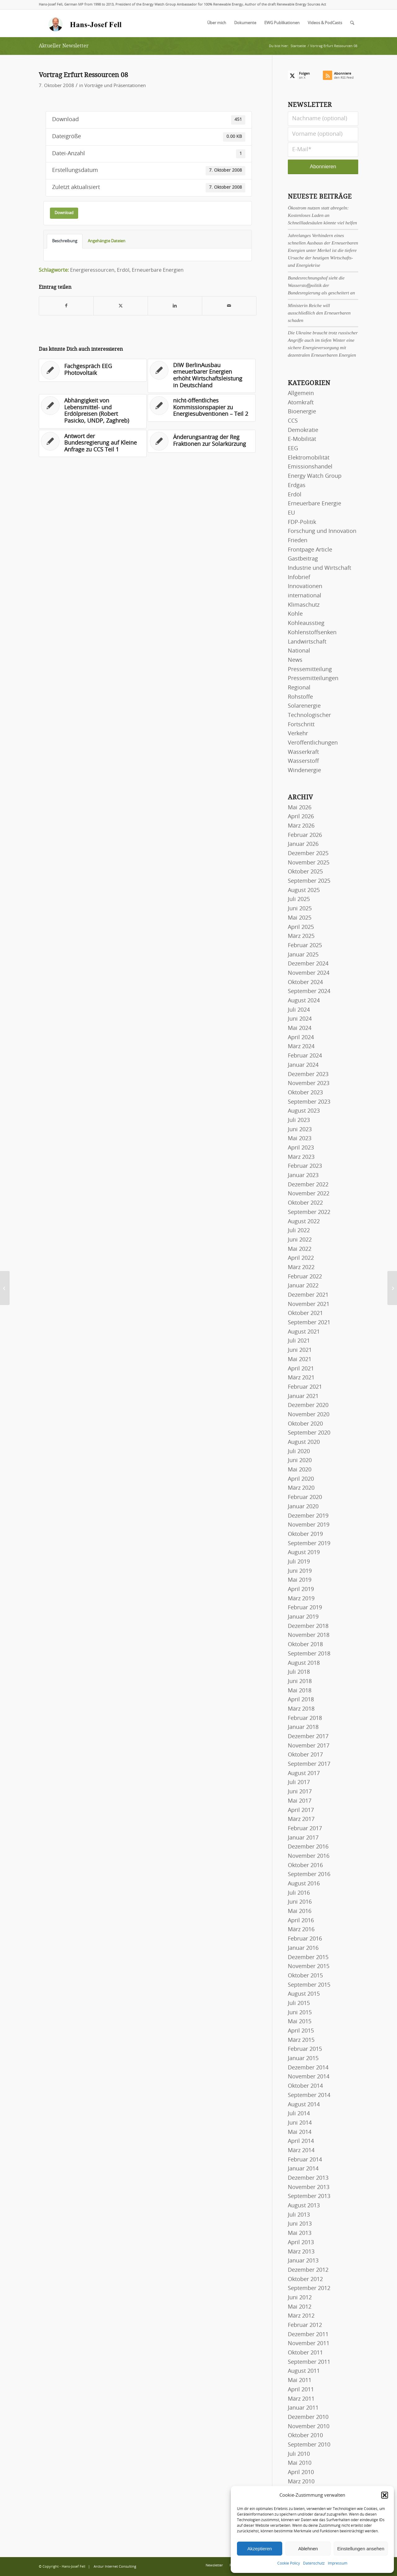  Describe the element at coordinates (305, 1608) in the screenshot. I see `Februar 2019` at that location.